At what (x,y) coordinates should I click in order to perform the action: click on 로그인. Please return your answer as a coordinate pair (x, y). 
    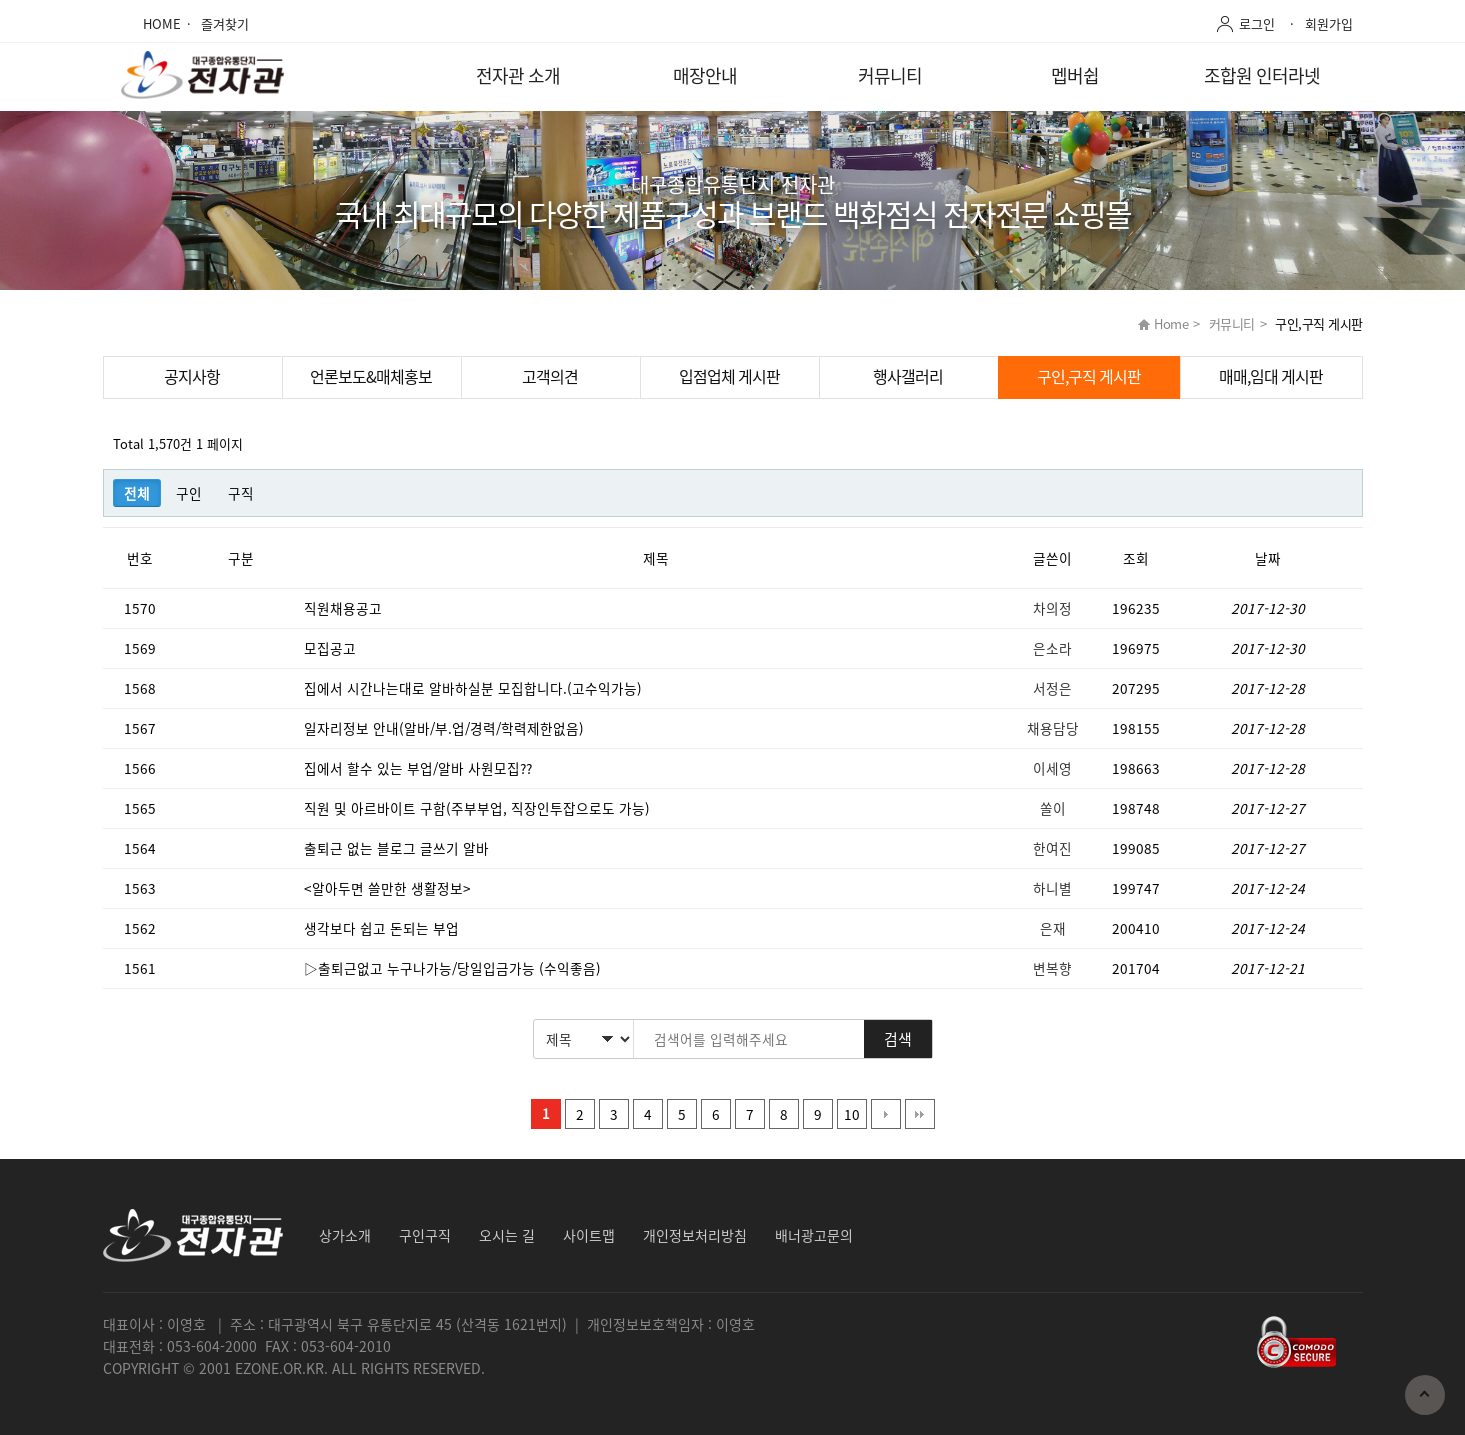
    Looking at the image, I should click on (1257, 23).